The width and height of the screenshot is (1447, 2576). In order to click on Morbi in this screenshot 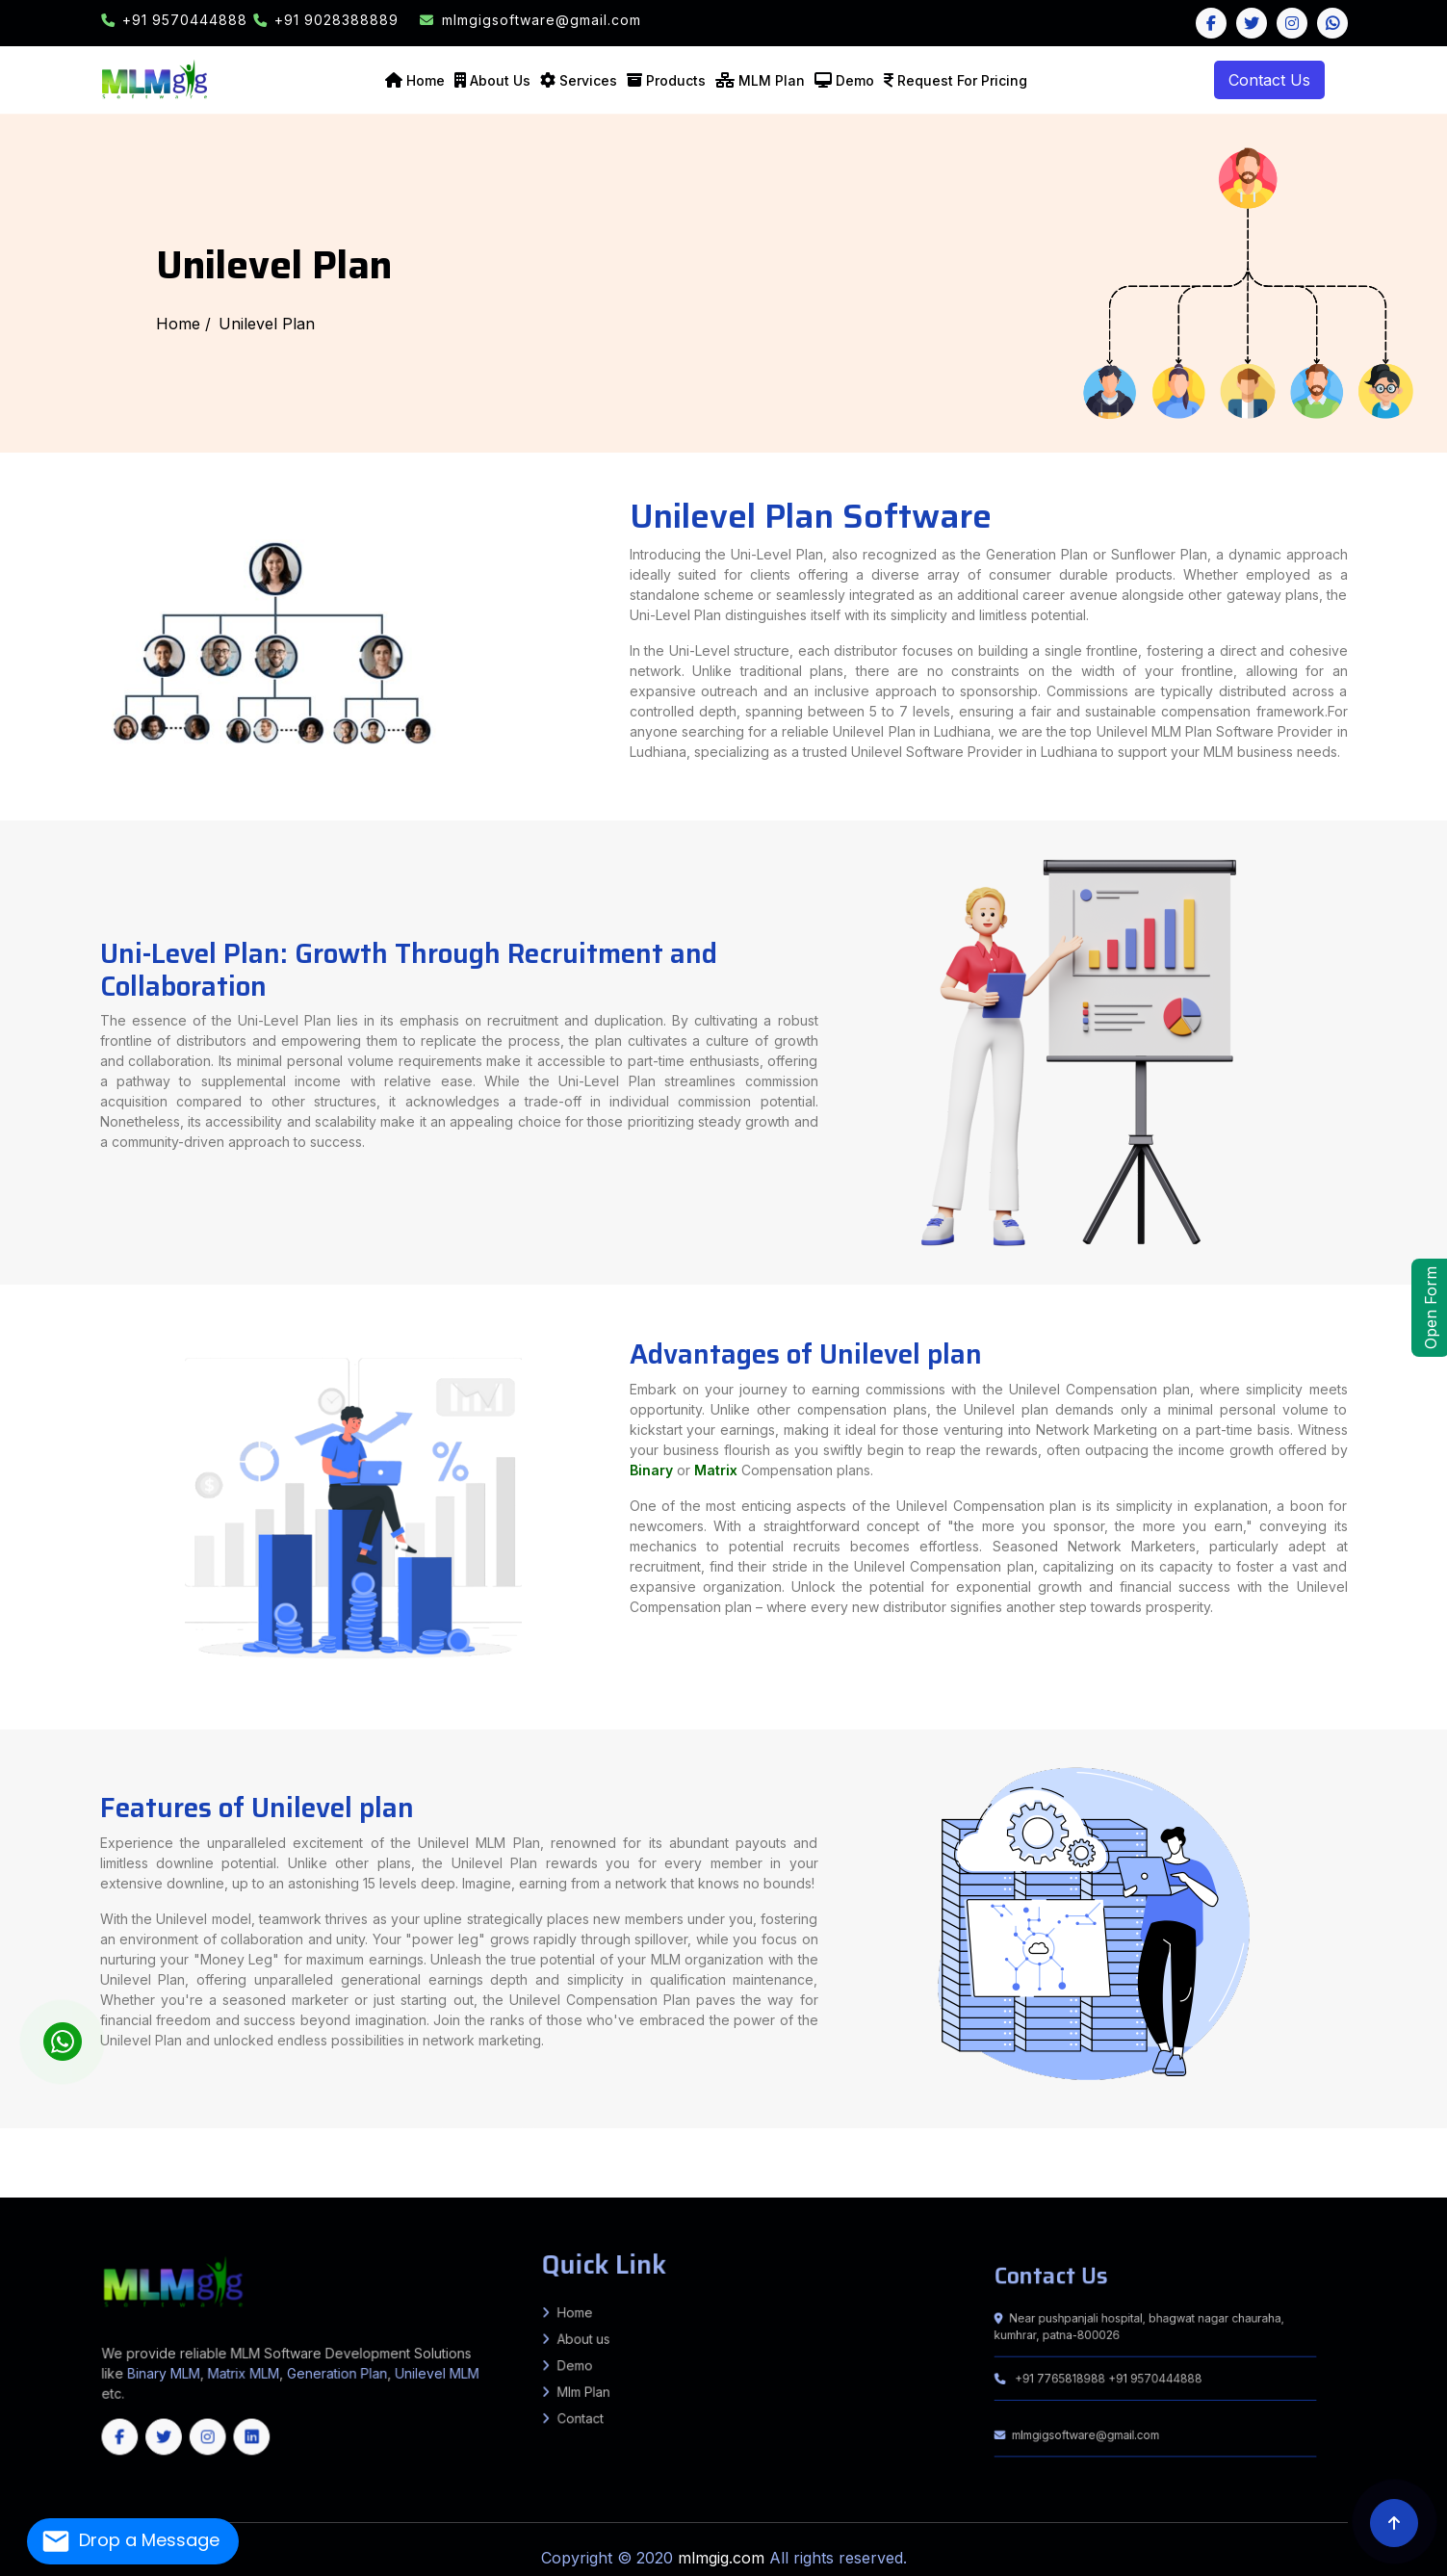, I will do `click(752, 2165)`.